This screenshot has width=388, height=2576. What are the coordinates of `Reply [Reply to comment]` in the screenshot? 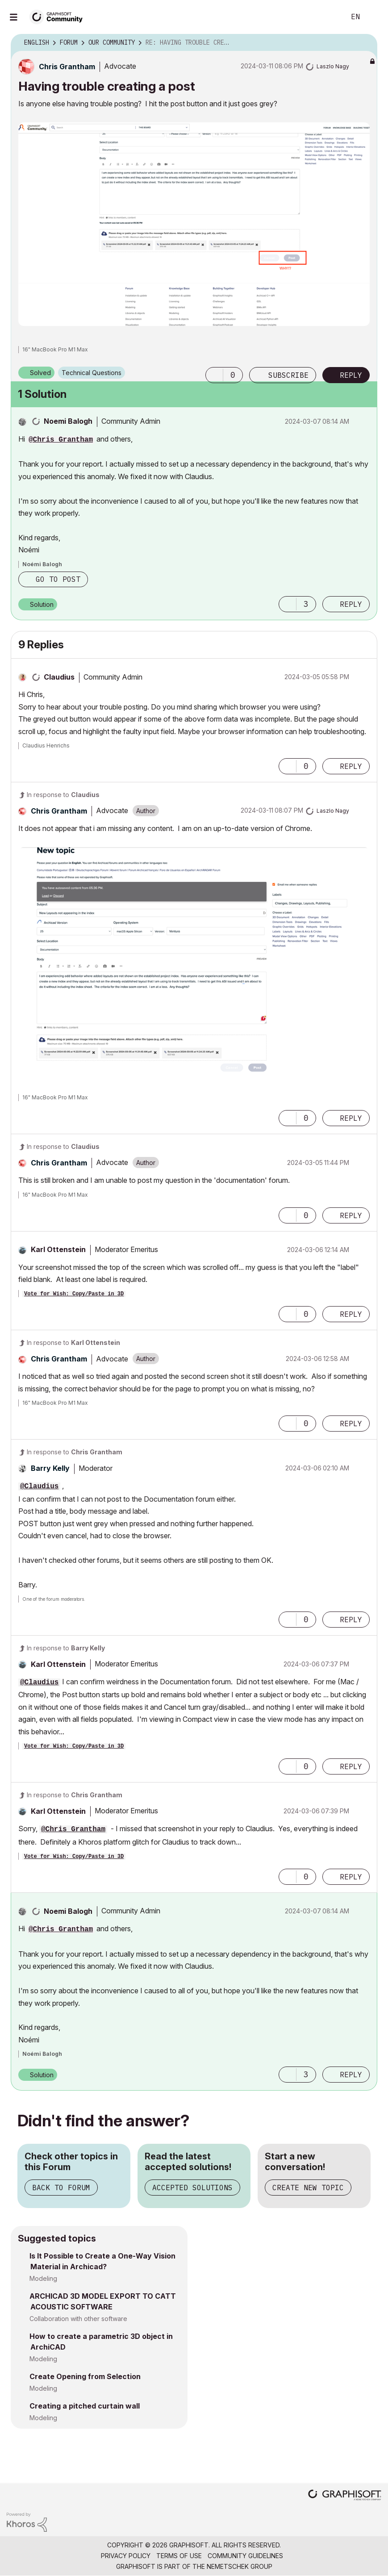 It's located at (351, 604).